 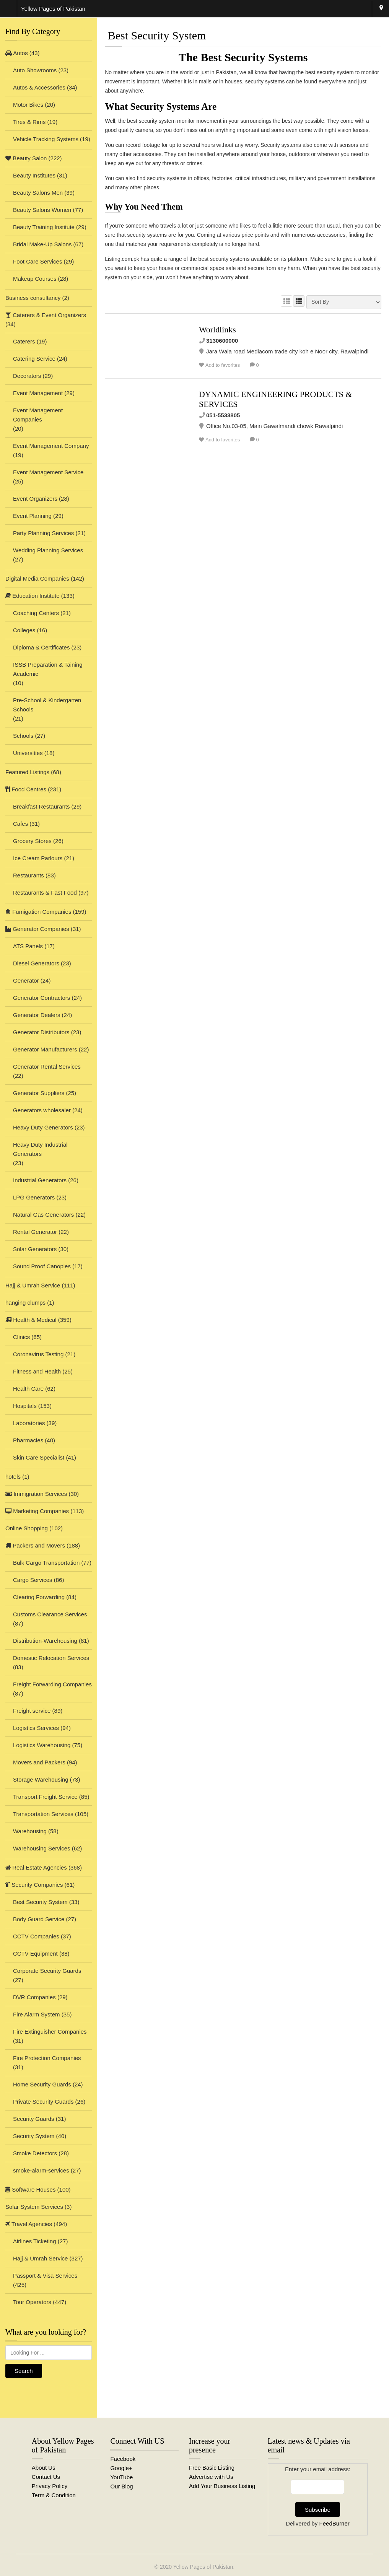 What do you see at coordinates (211, 2476) in the screenshot?
I see `Advertise with Us` at bounding box center [211, 2476].